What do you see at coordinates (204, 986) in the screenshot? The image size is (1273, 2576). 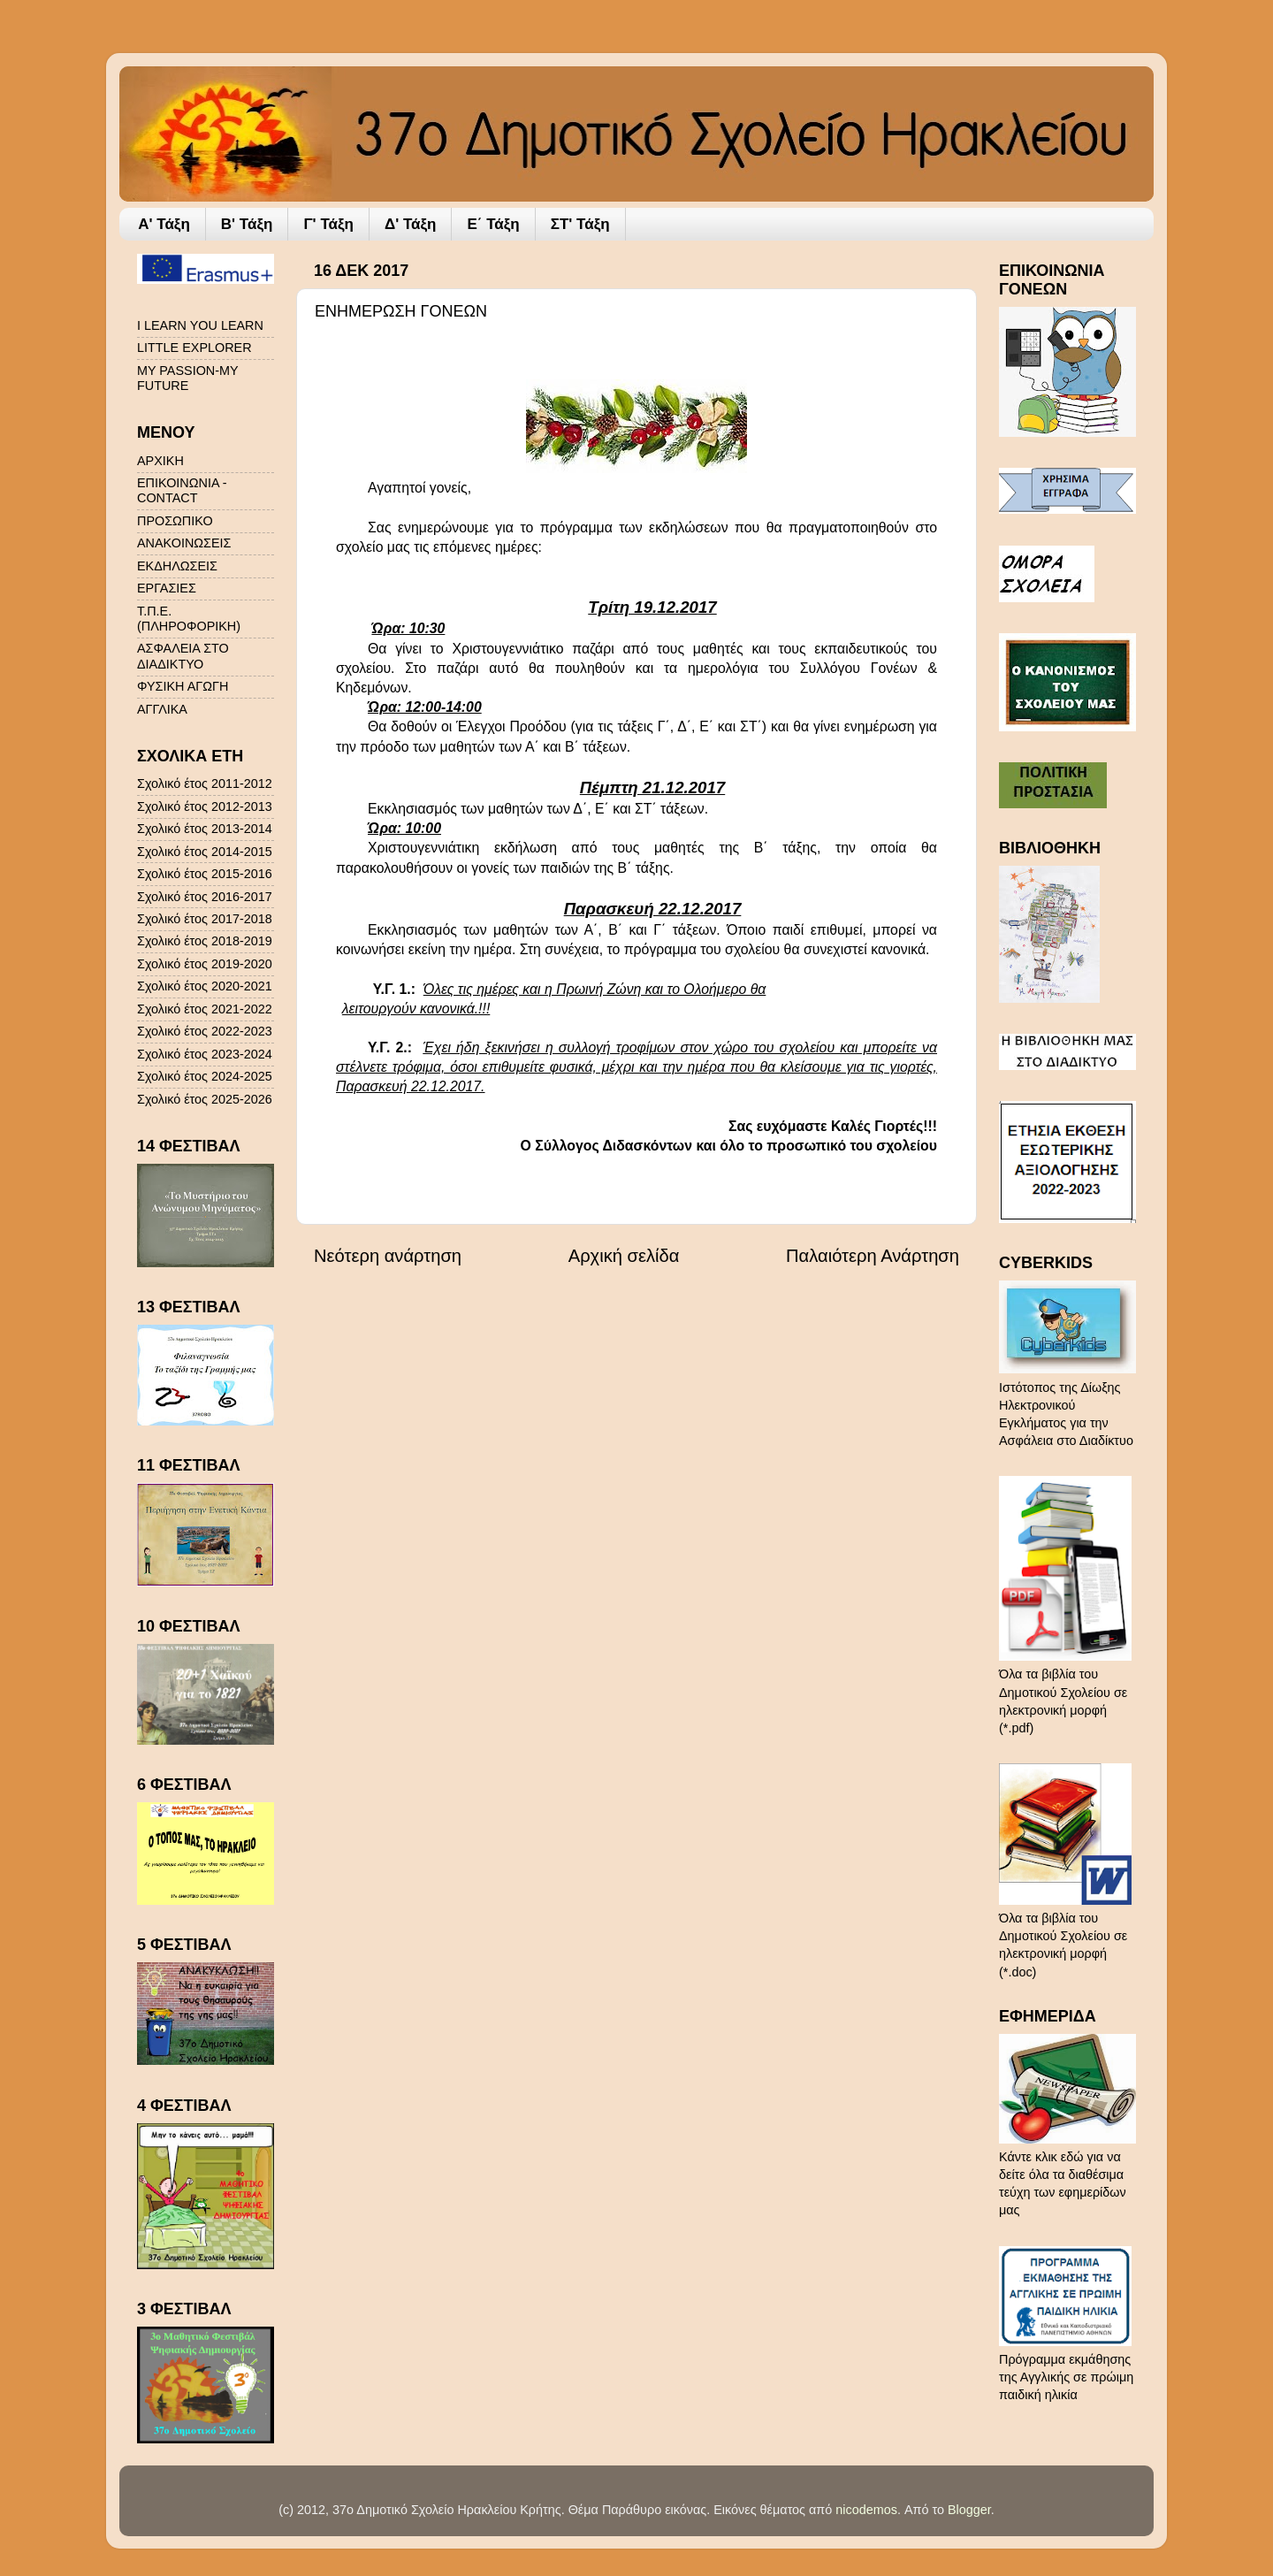 I see `Σχολικό έτος 2020-2021` at bounding box center [204, 986].